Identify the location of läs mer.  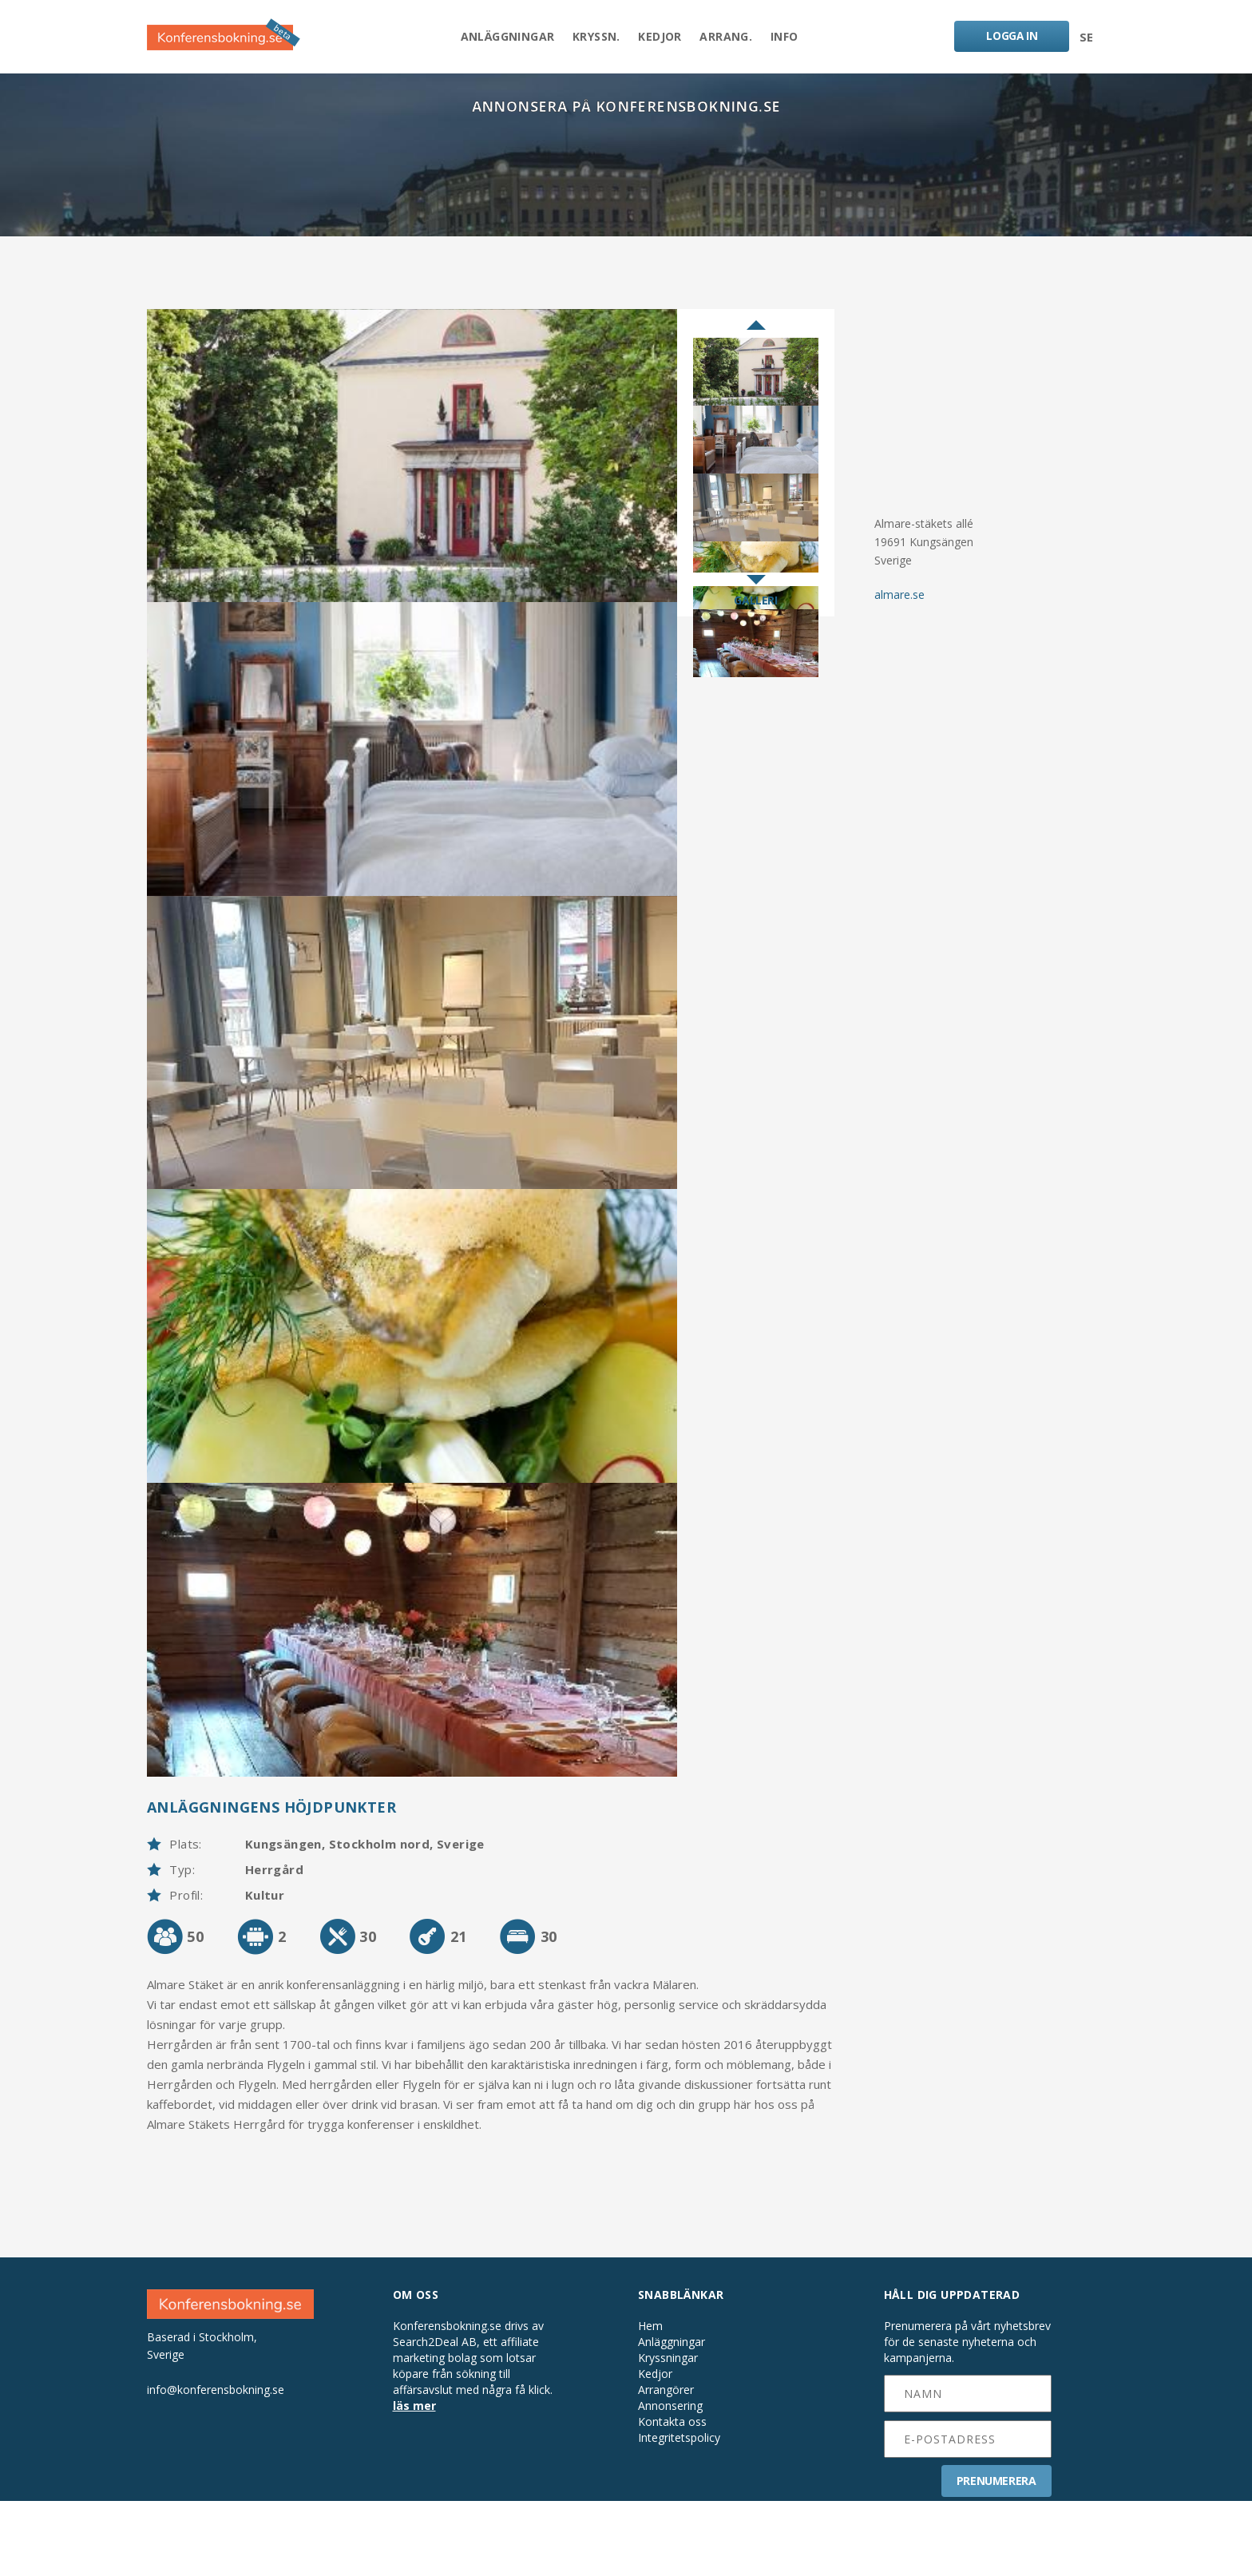
(414, 2480).